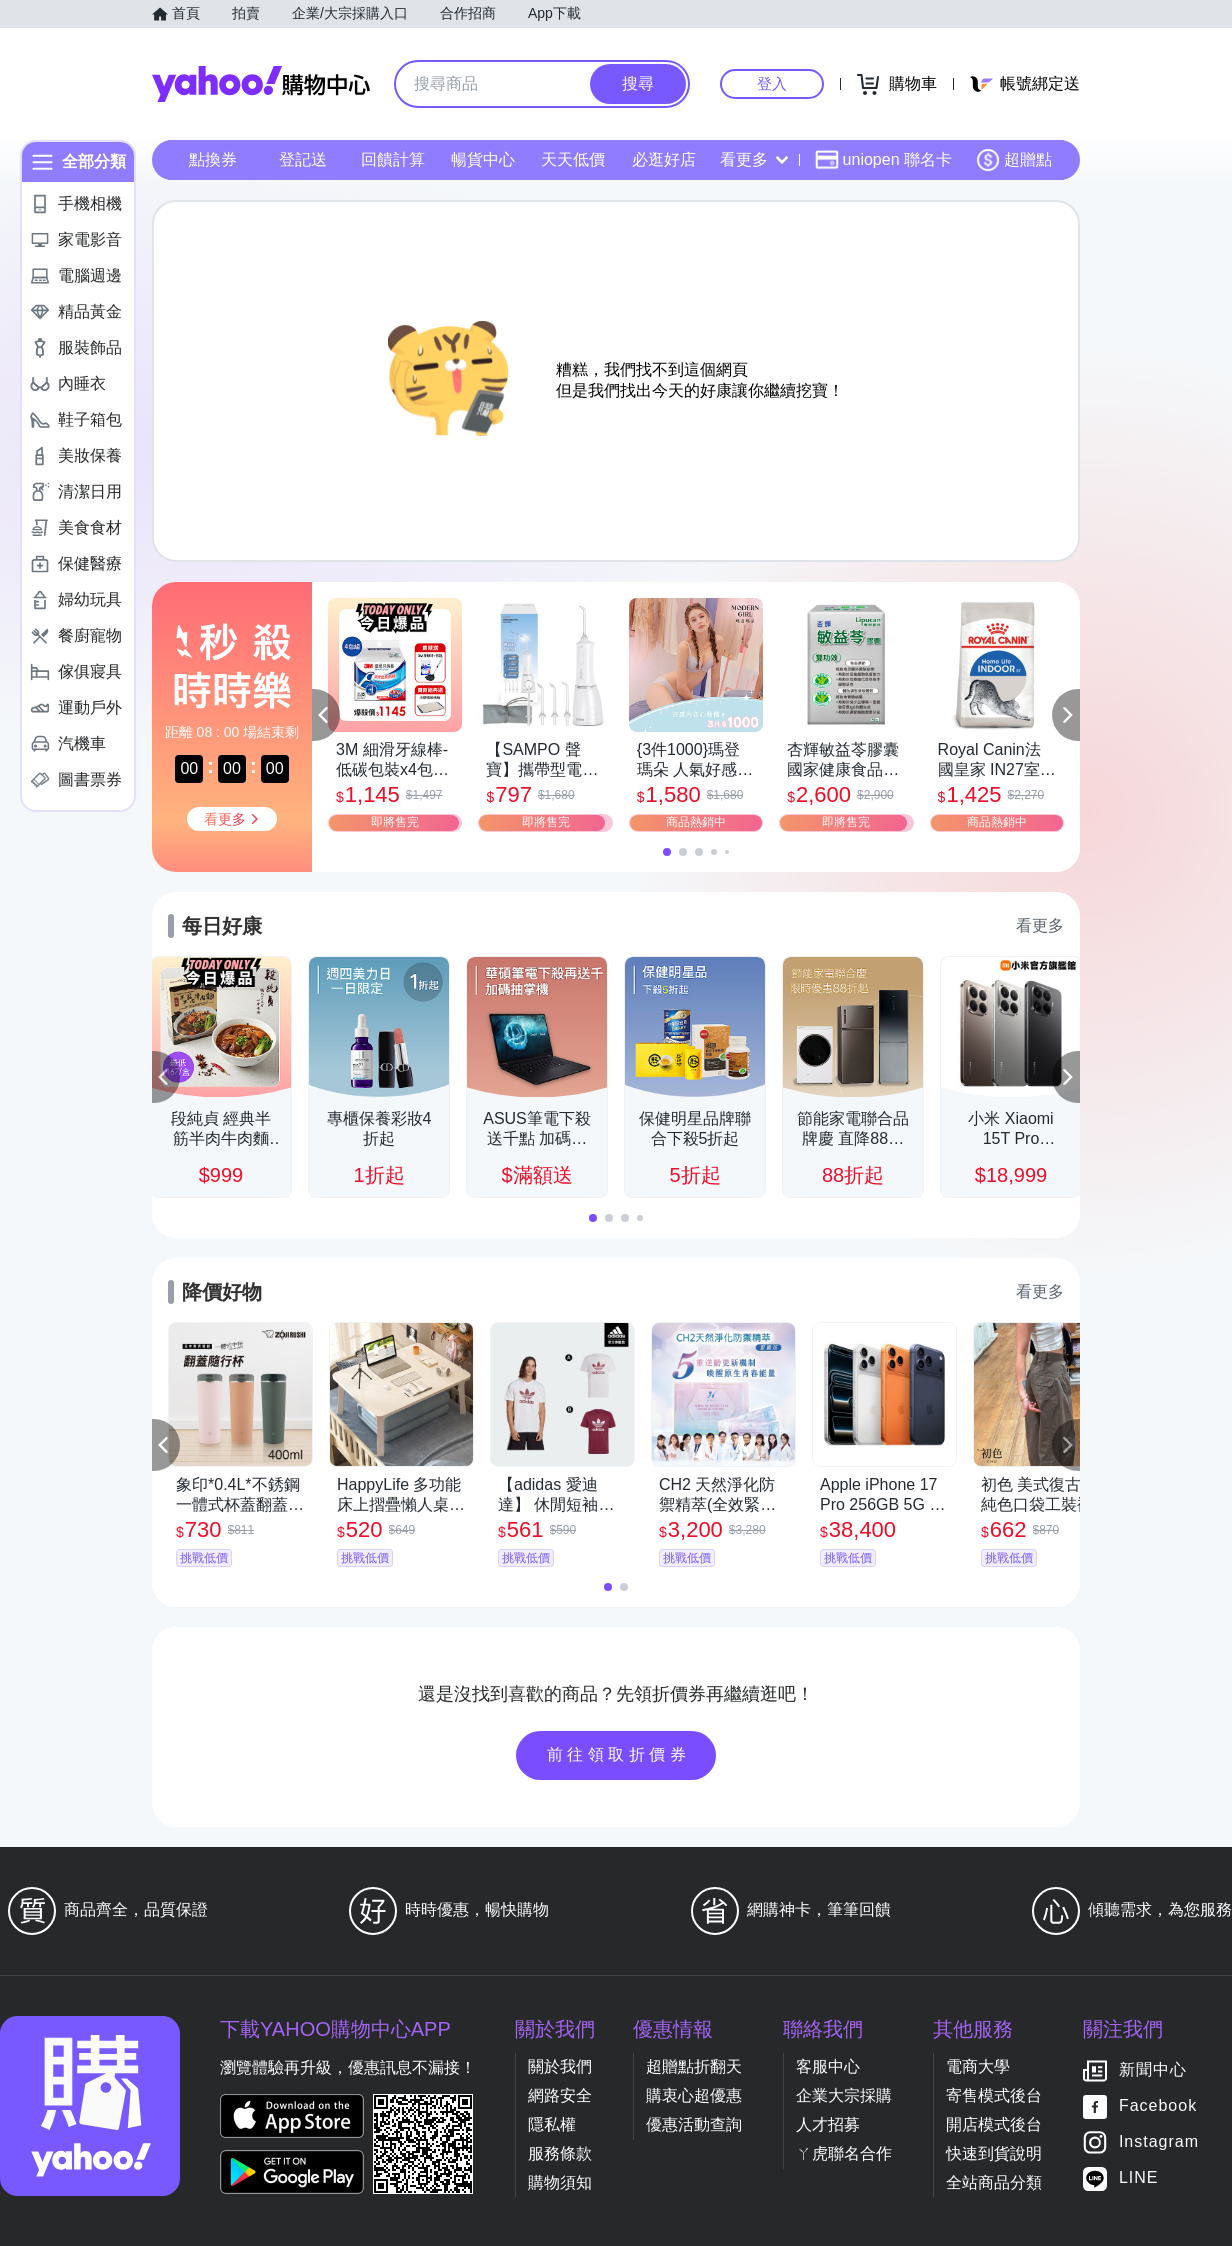 Image resolution: width=1232 pixels, height=2246 pixels. I want to click on 開店模式後台, so click(994, 2124).